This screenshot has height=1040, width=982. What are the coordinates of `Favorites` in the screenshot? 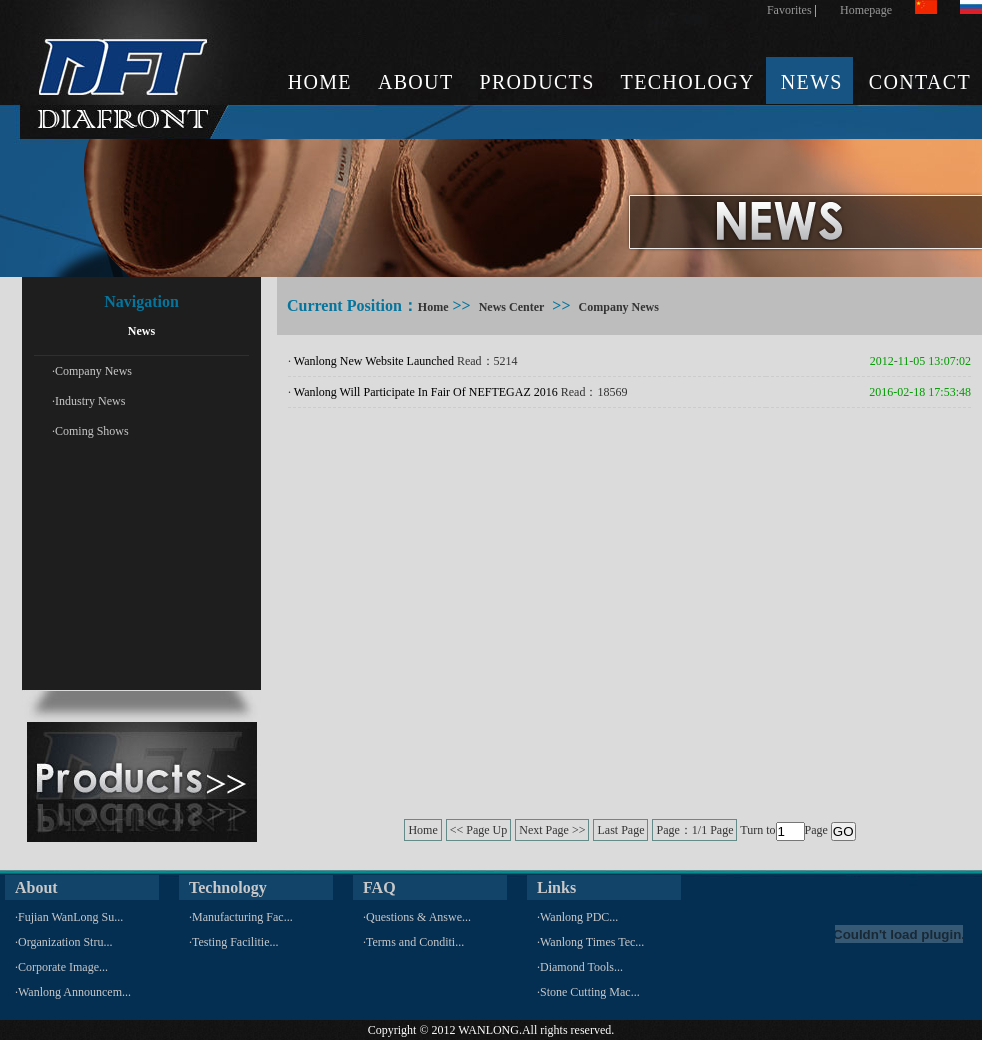 It's located at (789, 10).